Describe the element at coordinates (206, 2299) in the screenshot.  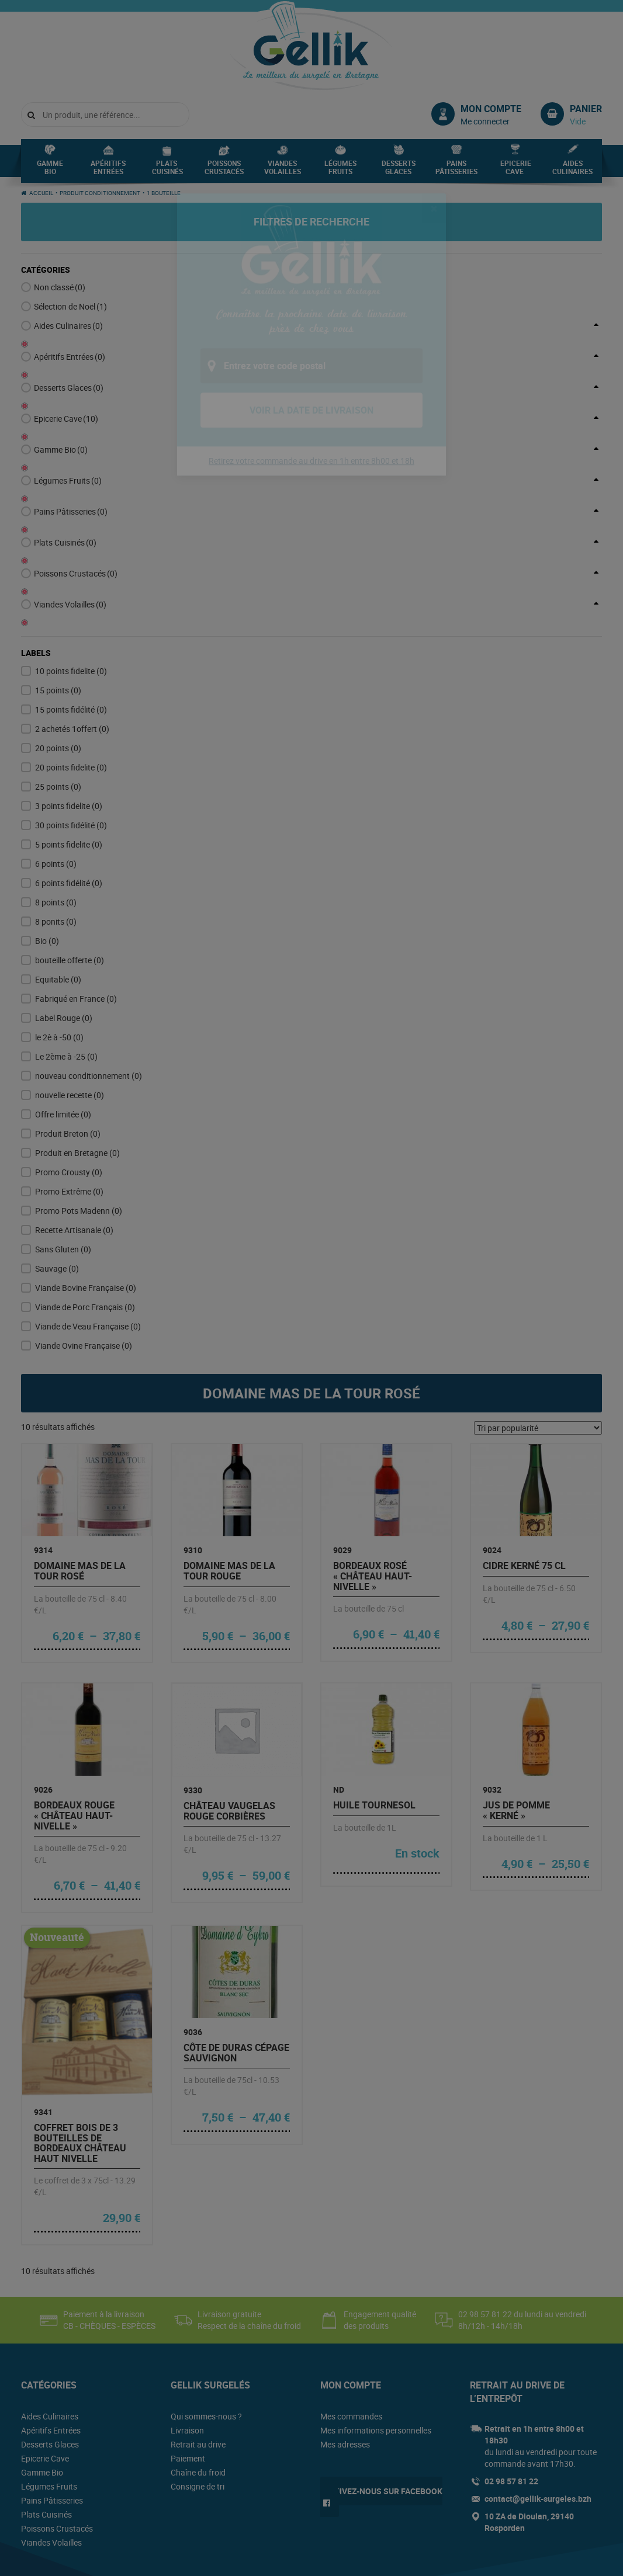
I see `Qui sommes-nous ?` at that location.